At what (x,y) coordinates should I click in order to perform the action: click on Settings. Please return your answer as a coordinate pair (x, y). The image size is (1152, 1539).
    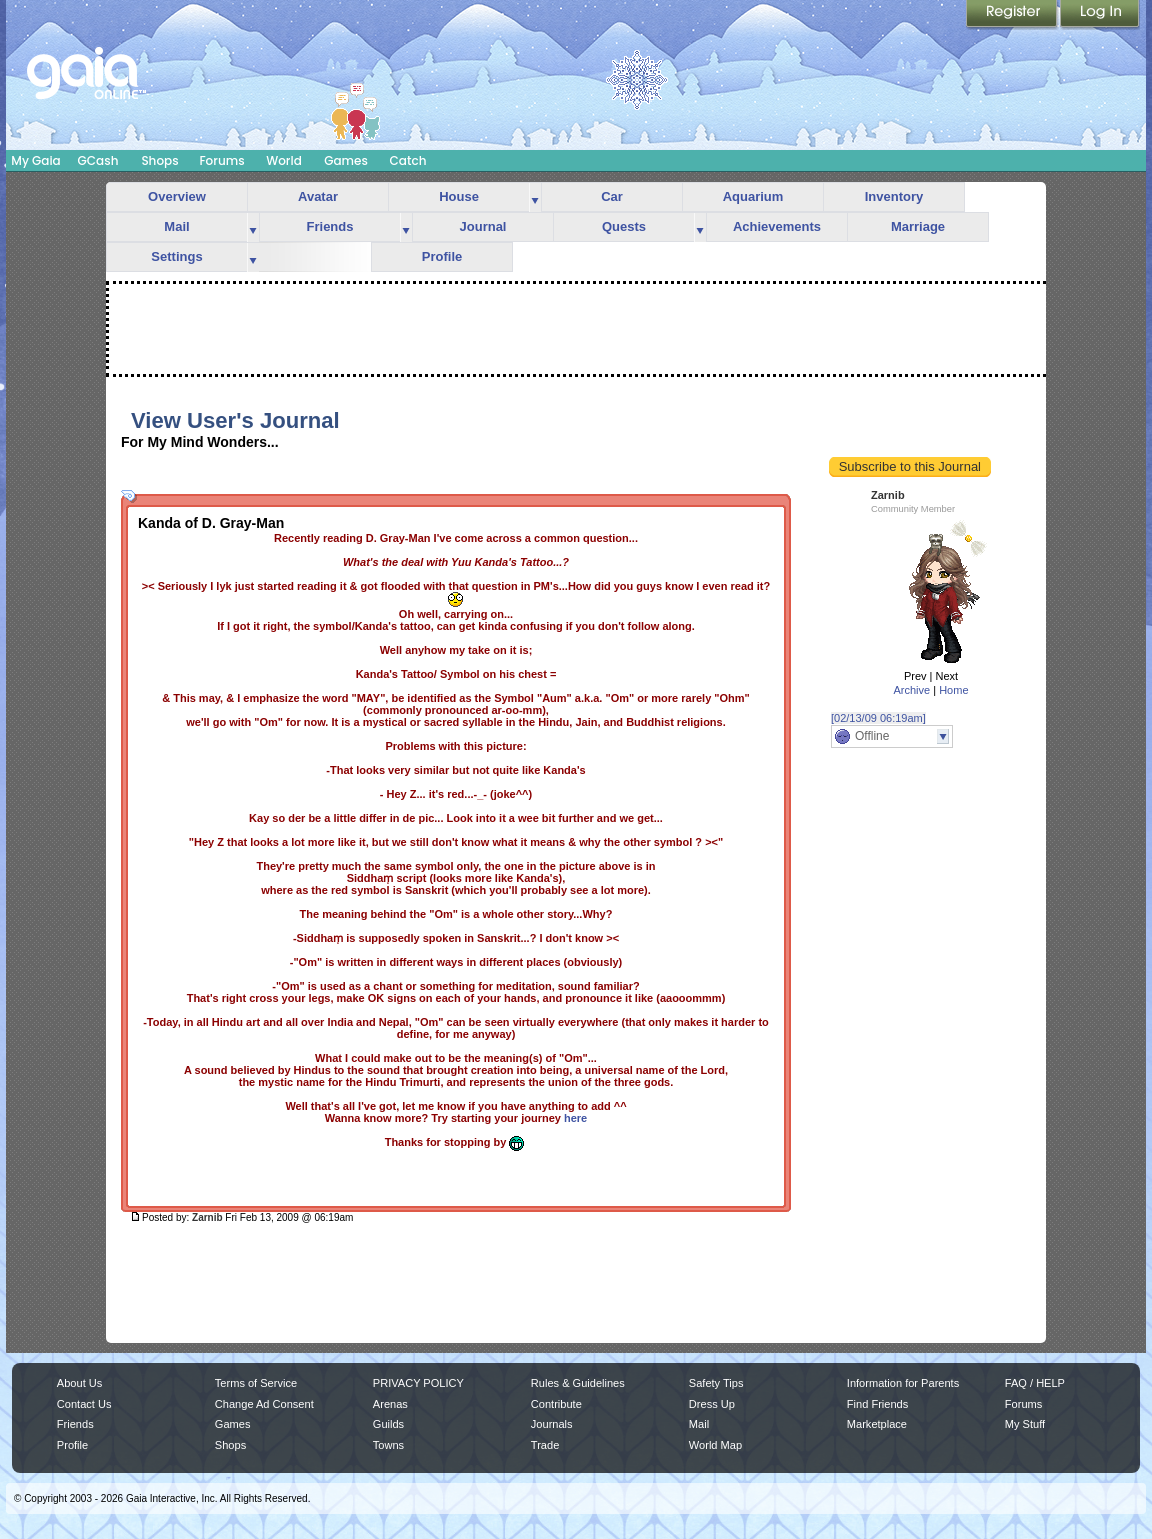
    Looking at the image, I should click on (176, 256).